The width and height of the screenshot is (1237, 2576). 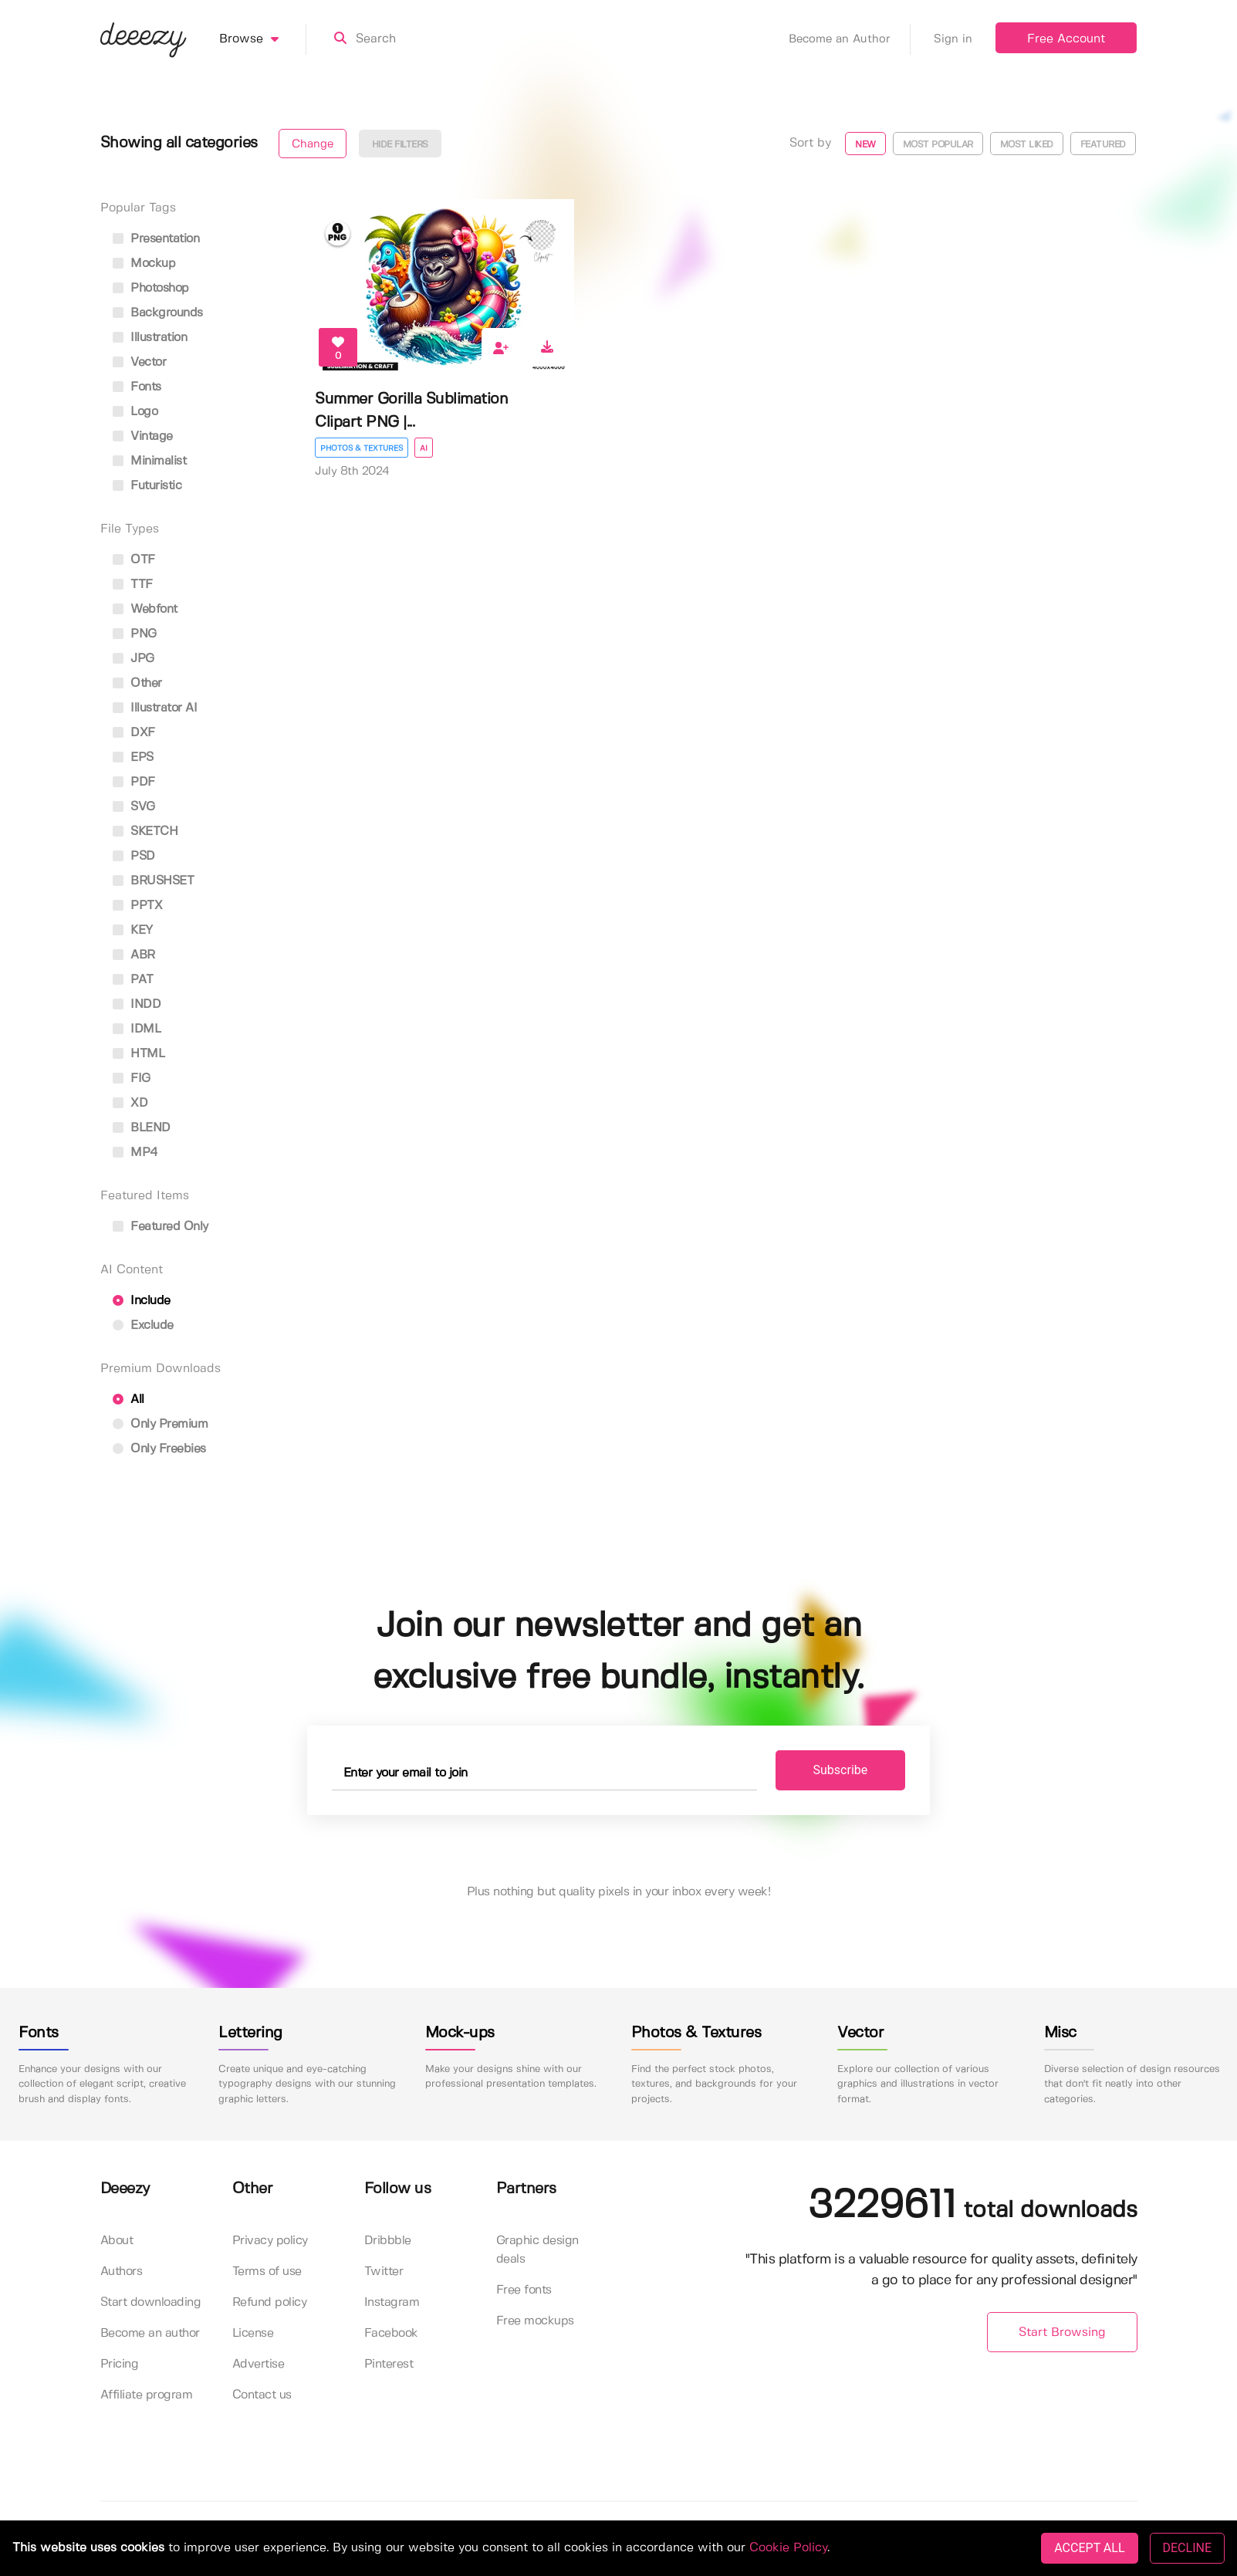 I want to click on Cookie Policy, so click(x=788, y=2548).